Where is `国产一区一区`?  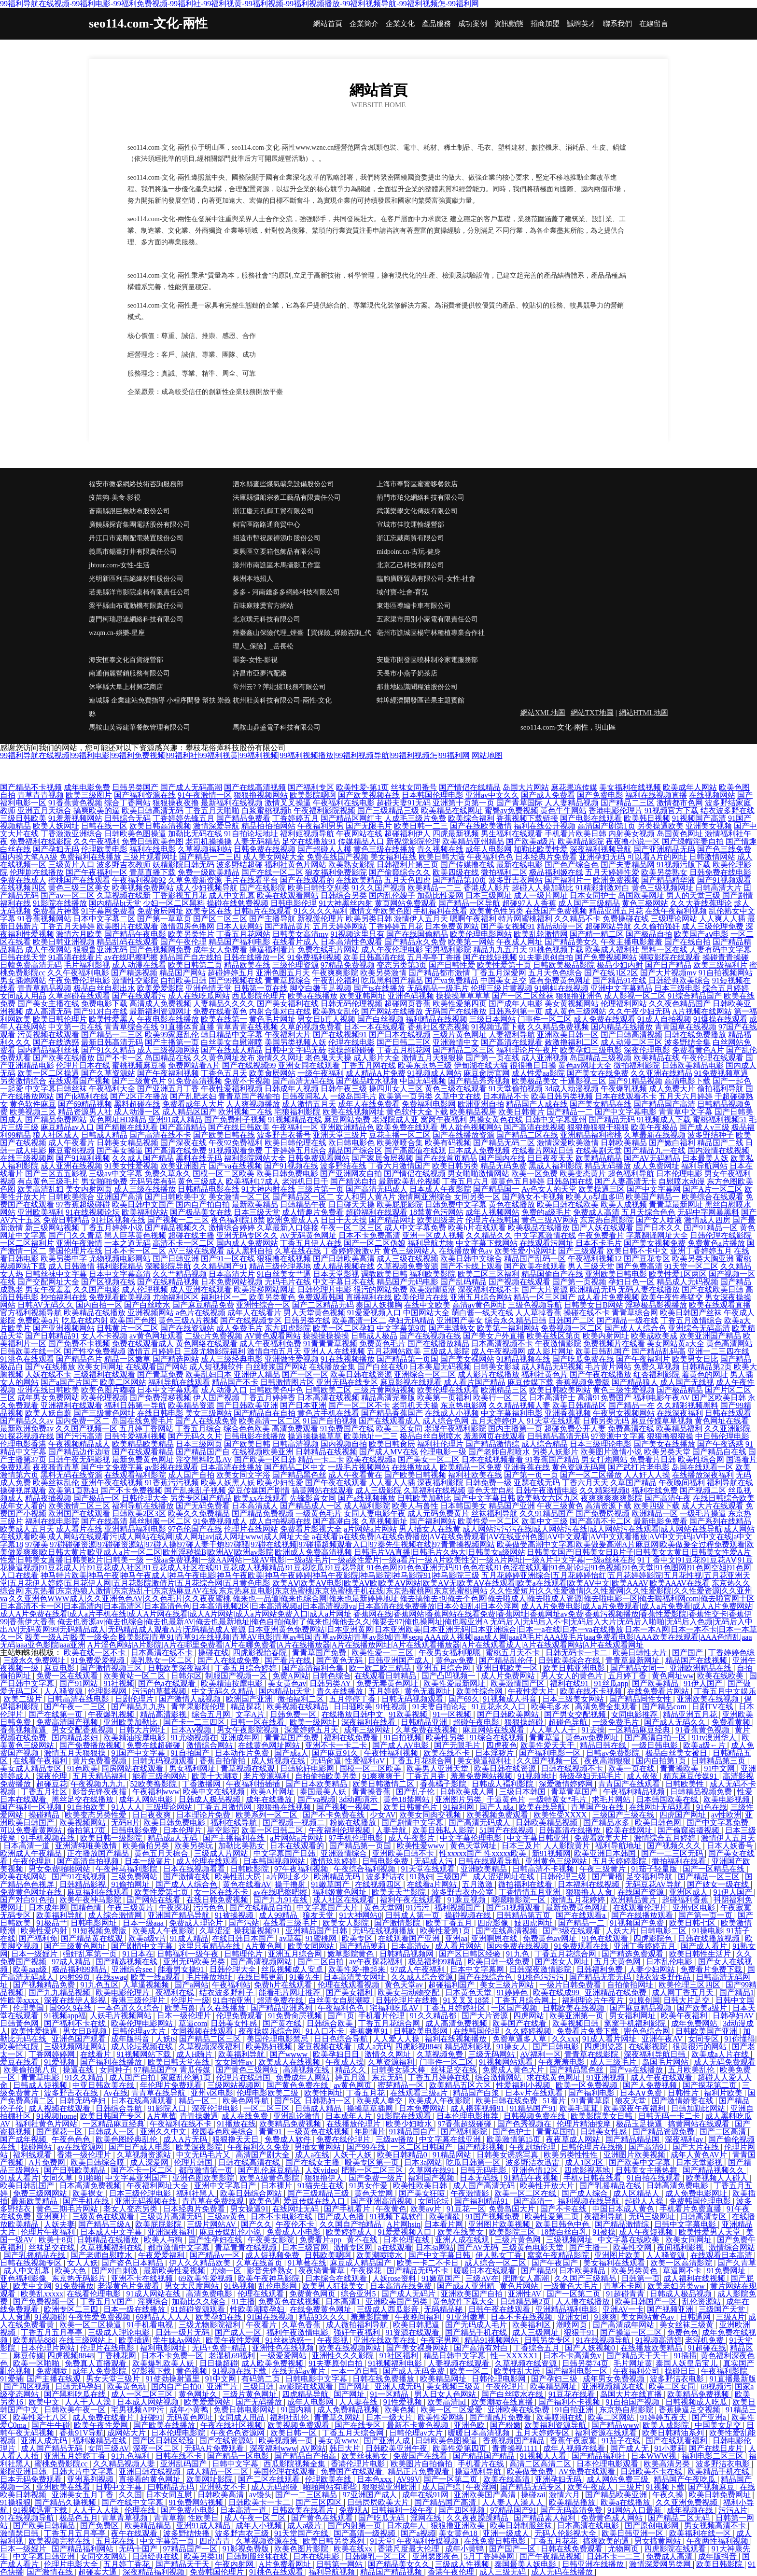 国产一区一区 is located at coordinates (305, 1374).